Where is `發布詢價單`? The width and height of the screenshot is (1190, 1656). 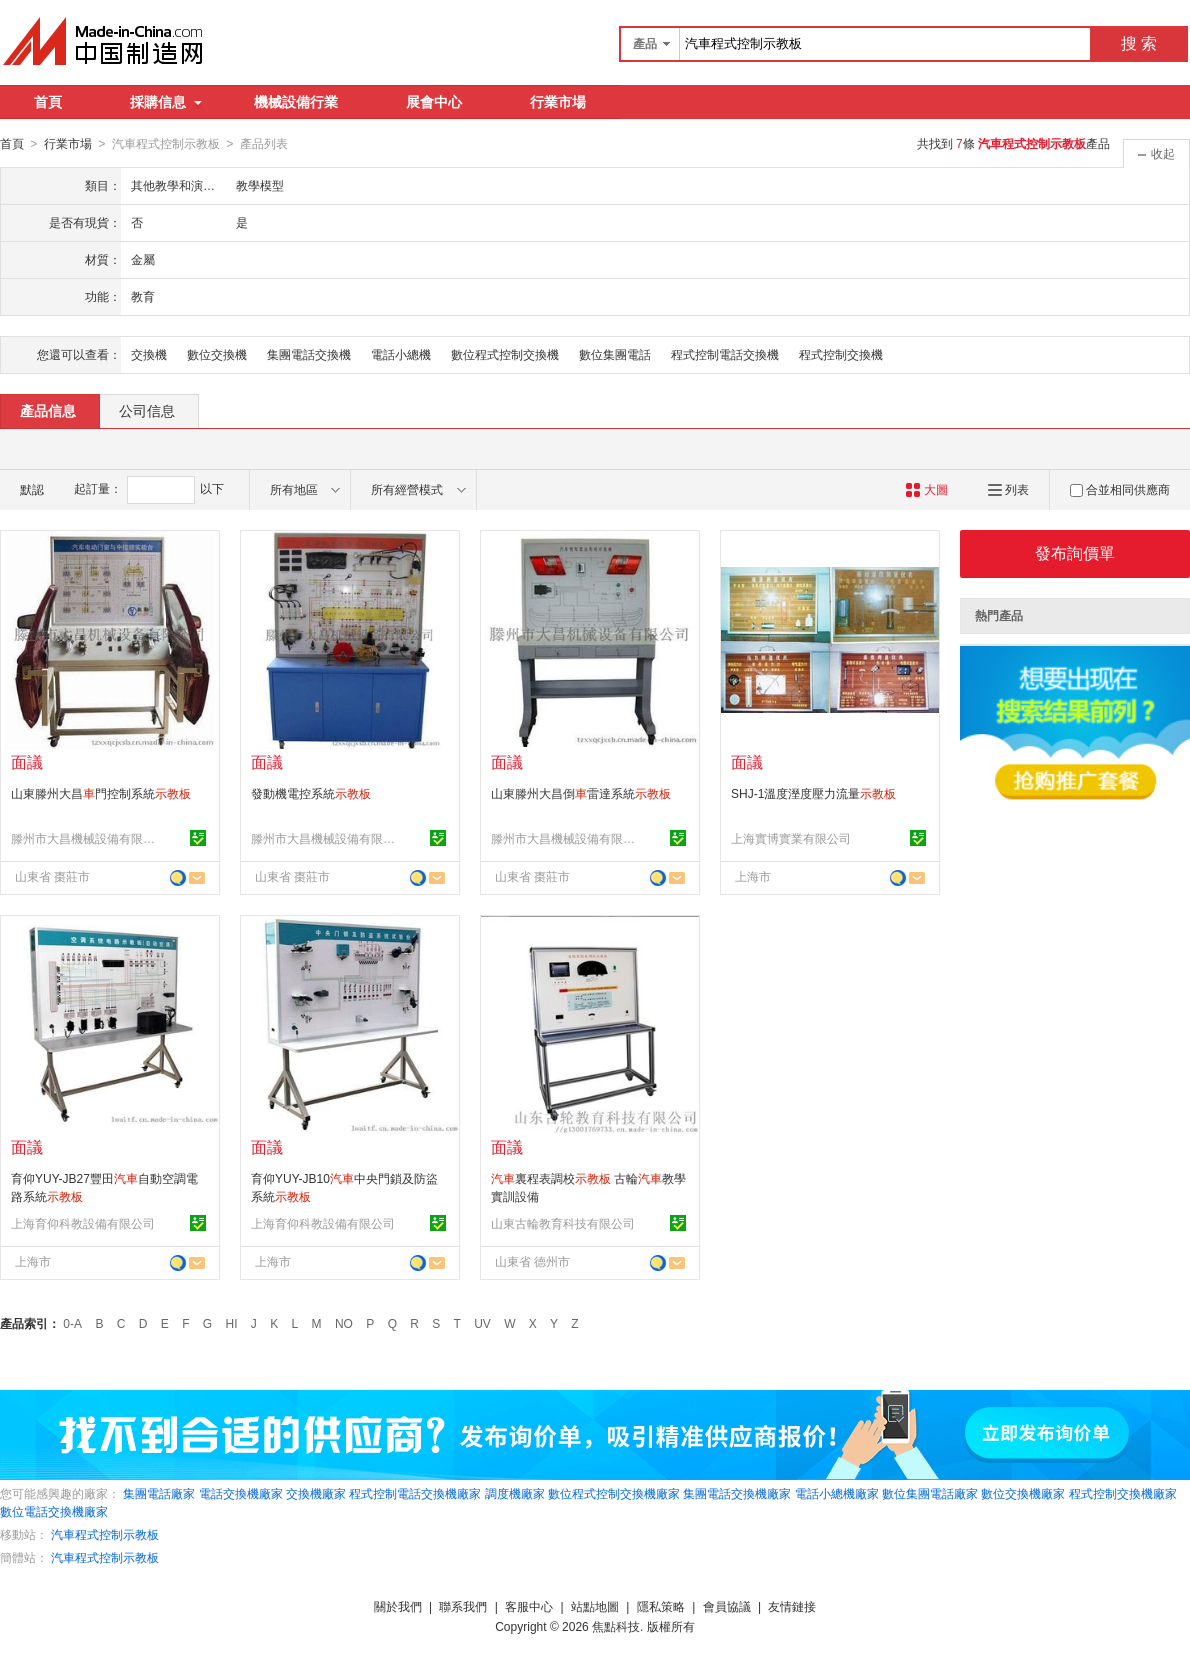
發布詢價單 is located at coordinates (1075, 552).